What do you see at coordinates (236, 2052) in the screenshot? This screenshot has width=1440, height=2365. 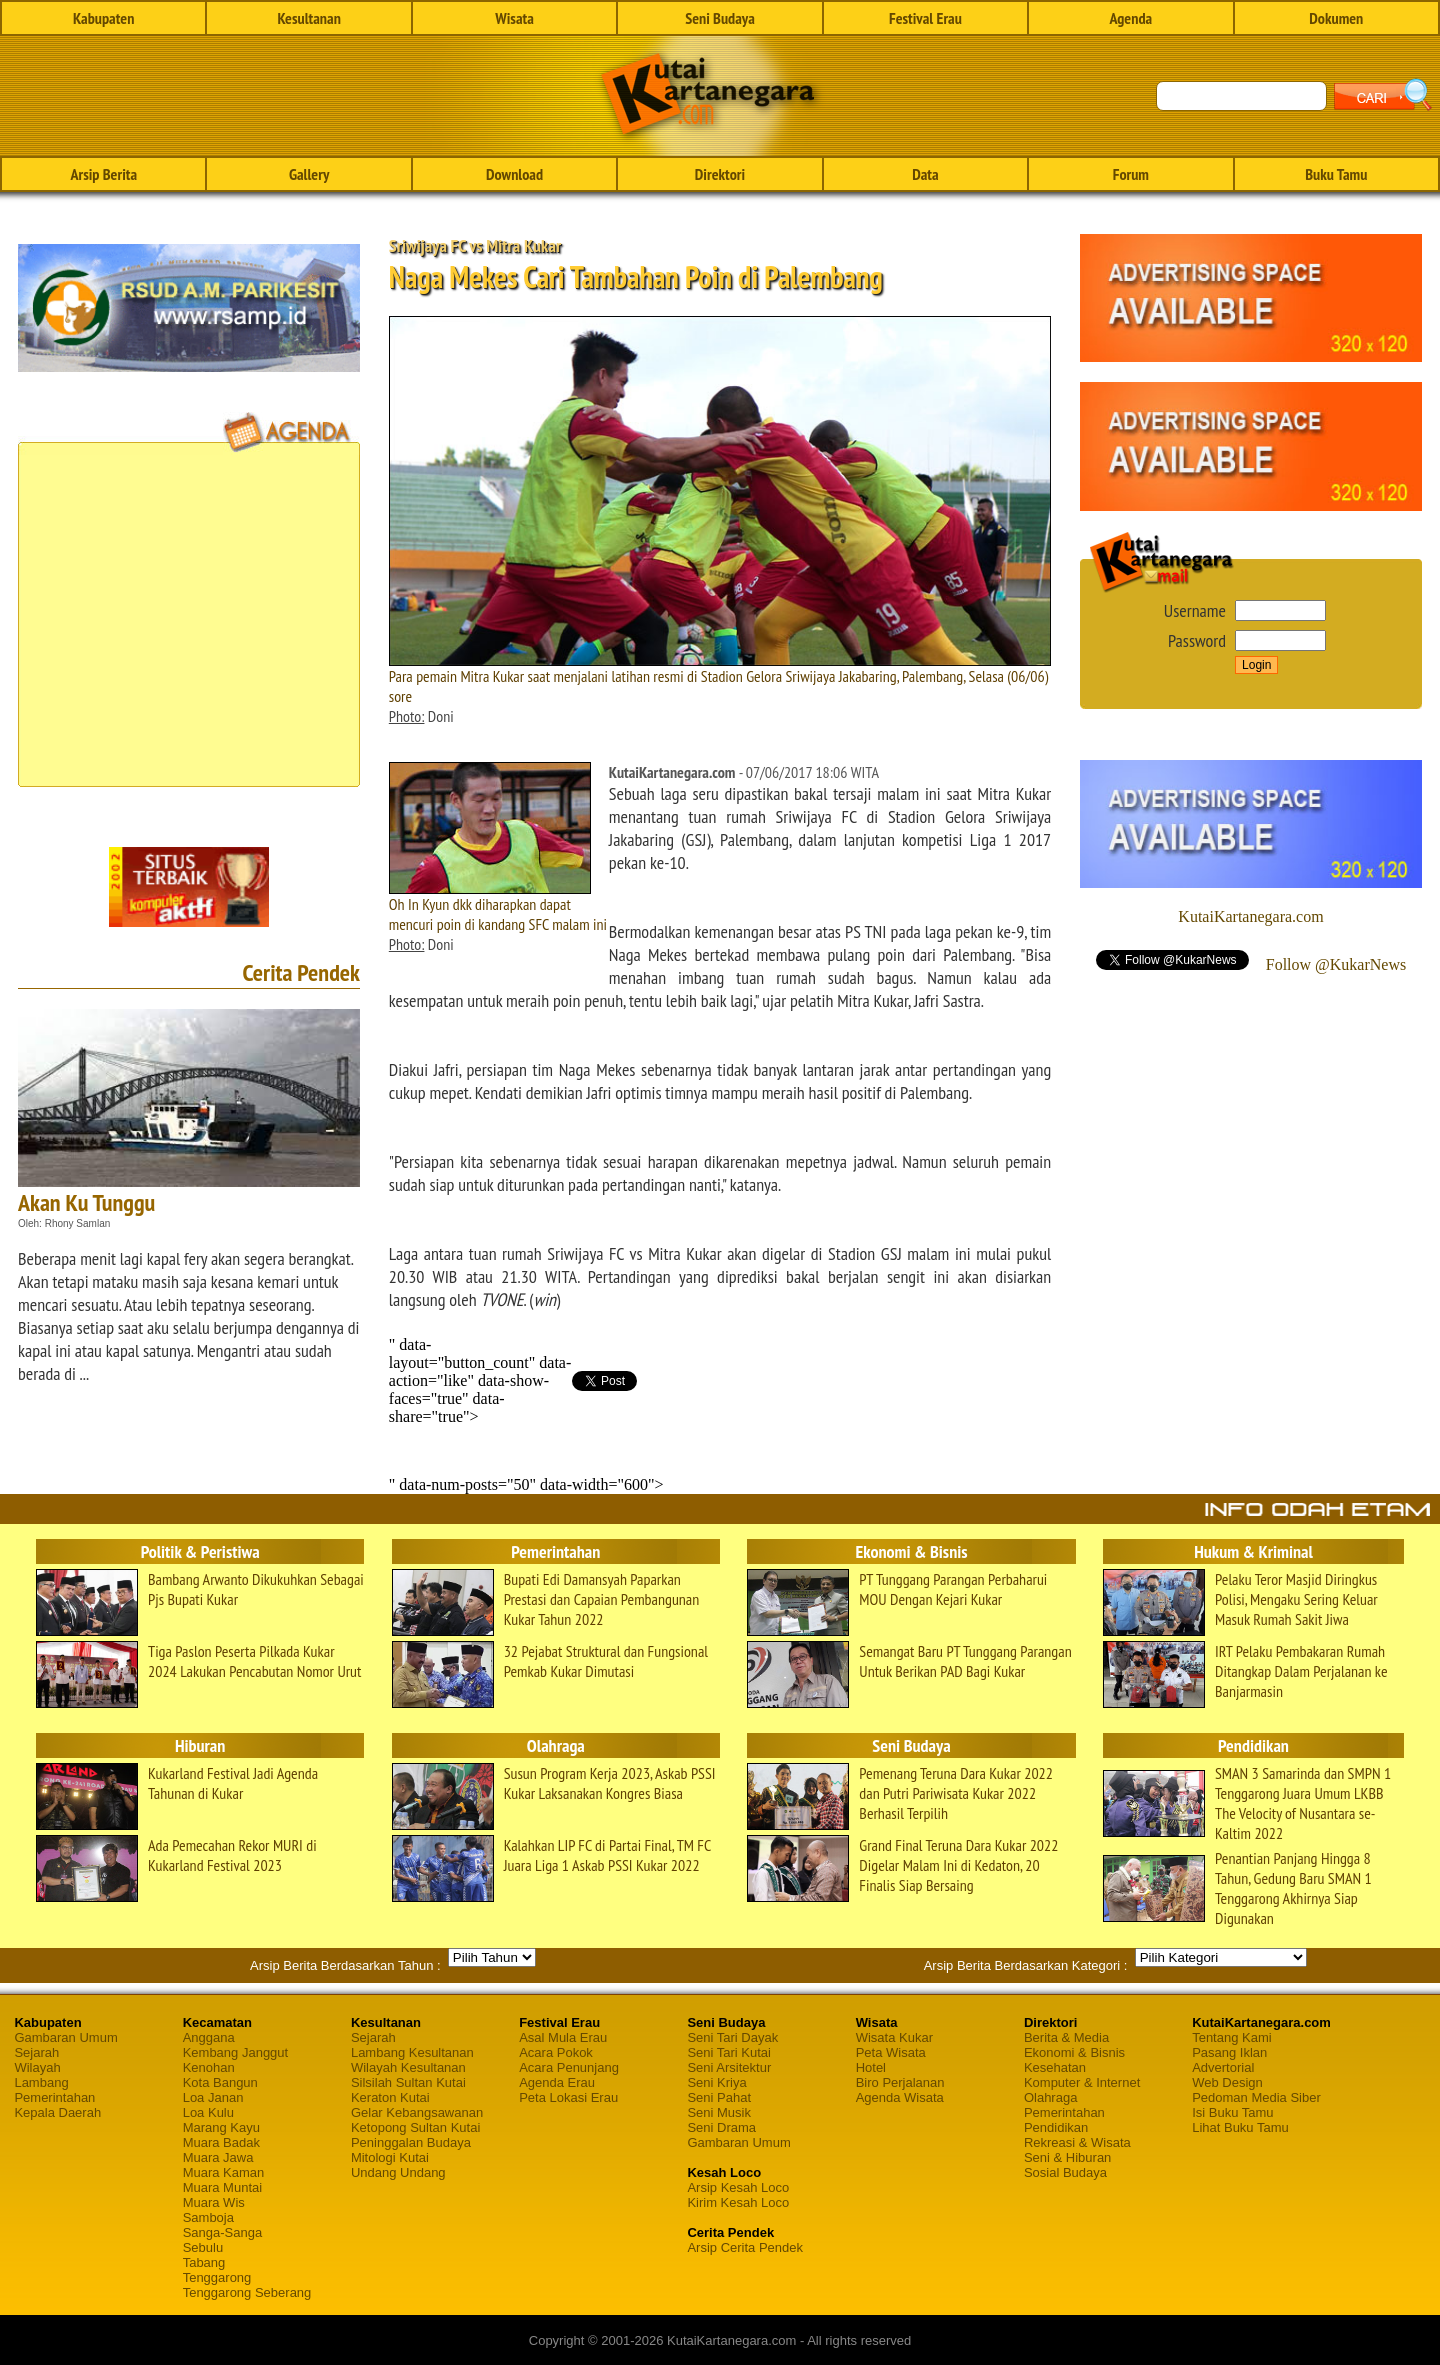 I see `Kembang Janggut` at bounding box center [236, 2052].